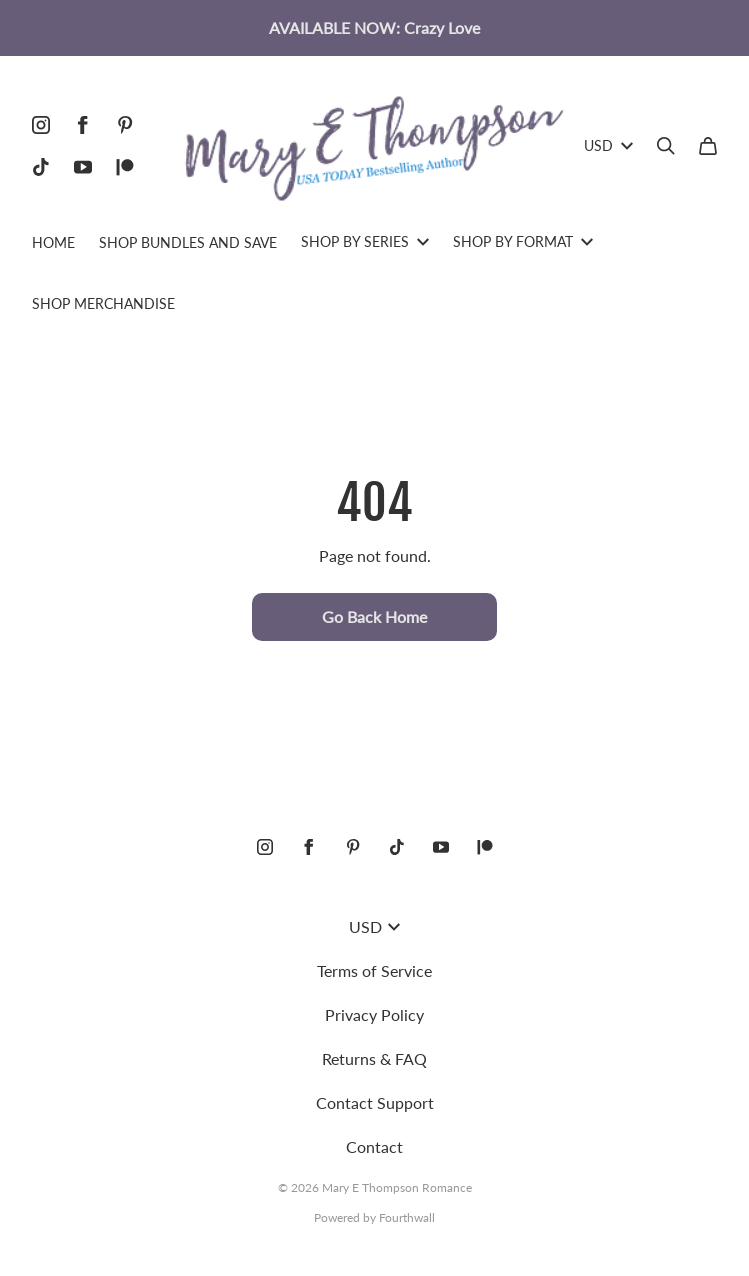 The width and height of the screenshot is (749, 1276). I want to click on Contact Support, so click(375, 1102).